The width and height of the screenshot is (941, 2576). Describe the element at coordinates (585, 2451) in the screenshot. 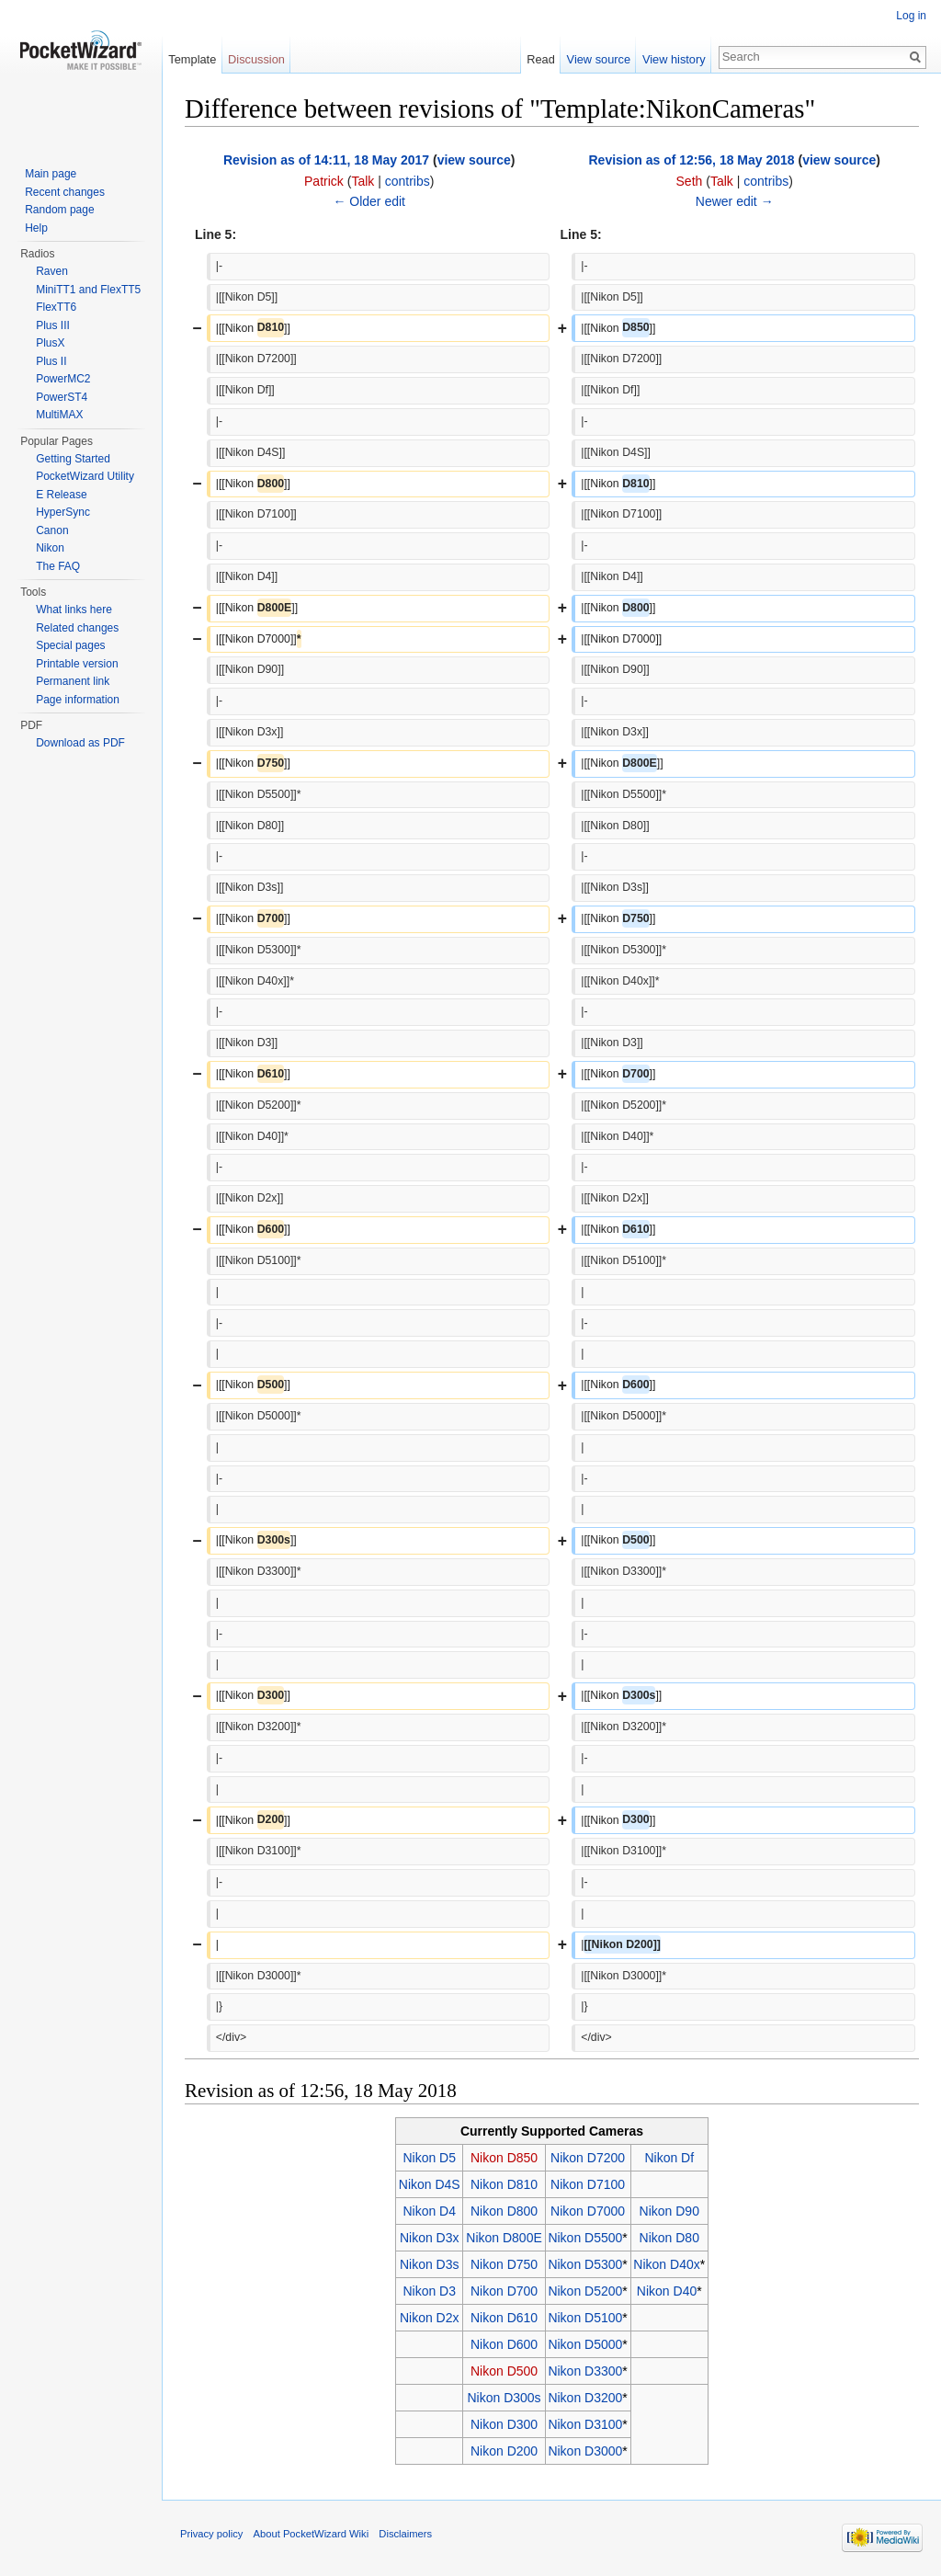

I see `Nikon D3000` at that location.